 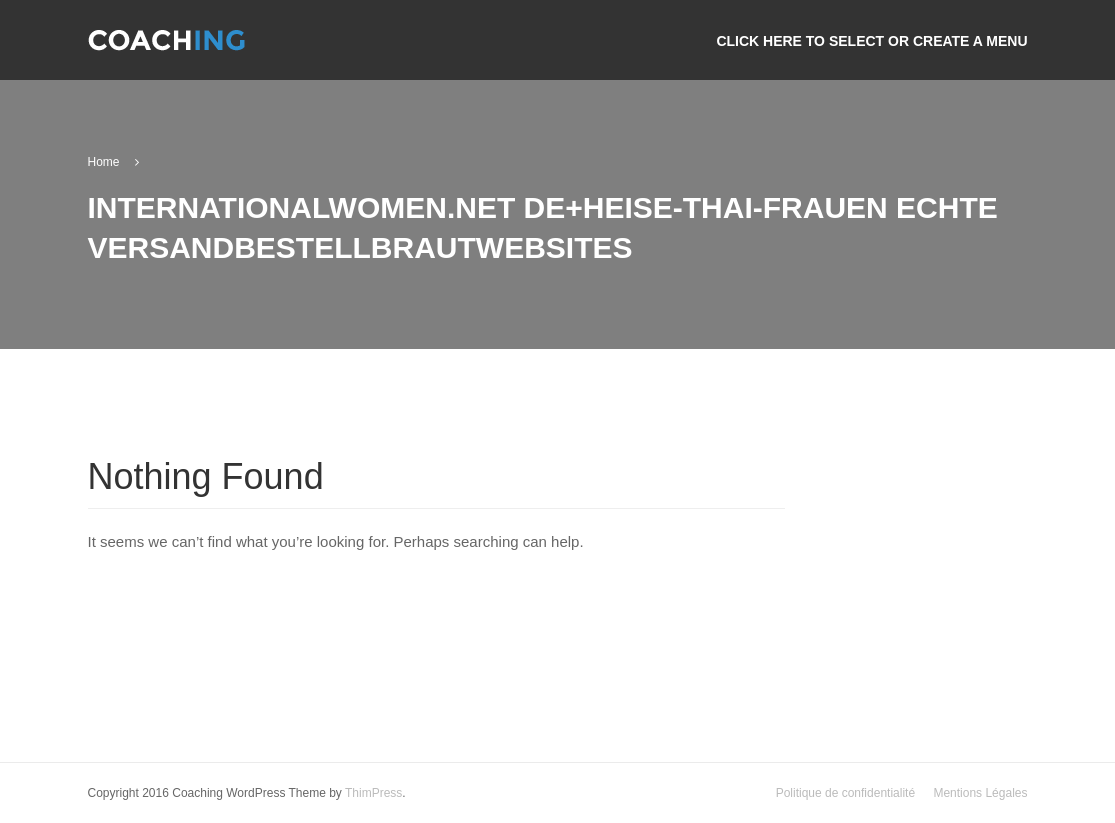 What do you see at coordinates (845, 793) in the screenshot?
I see `Politique de confidentialité` at bounding box center [845, 793].